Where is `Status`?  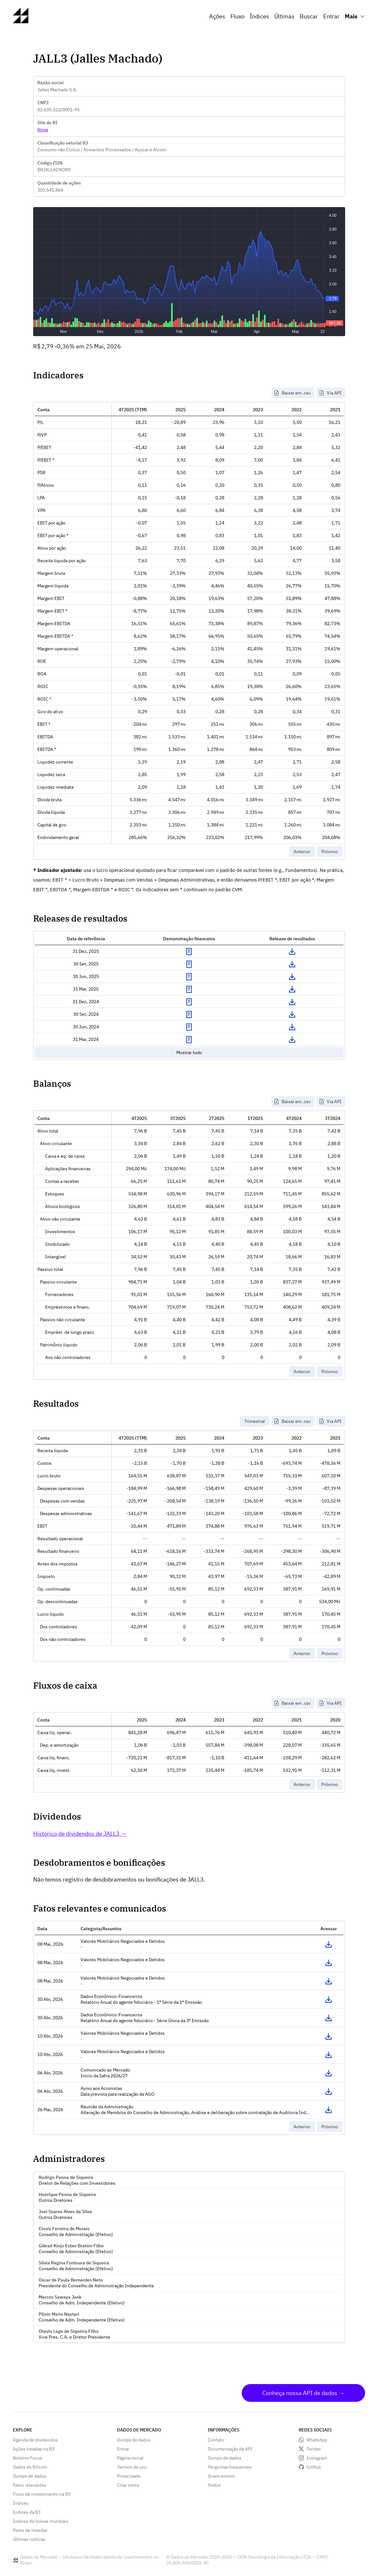
Status is located at coordinates (214, 2485).